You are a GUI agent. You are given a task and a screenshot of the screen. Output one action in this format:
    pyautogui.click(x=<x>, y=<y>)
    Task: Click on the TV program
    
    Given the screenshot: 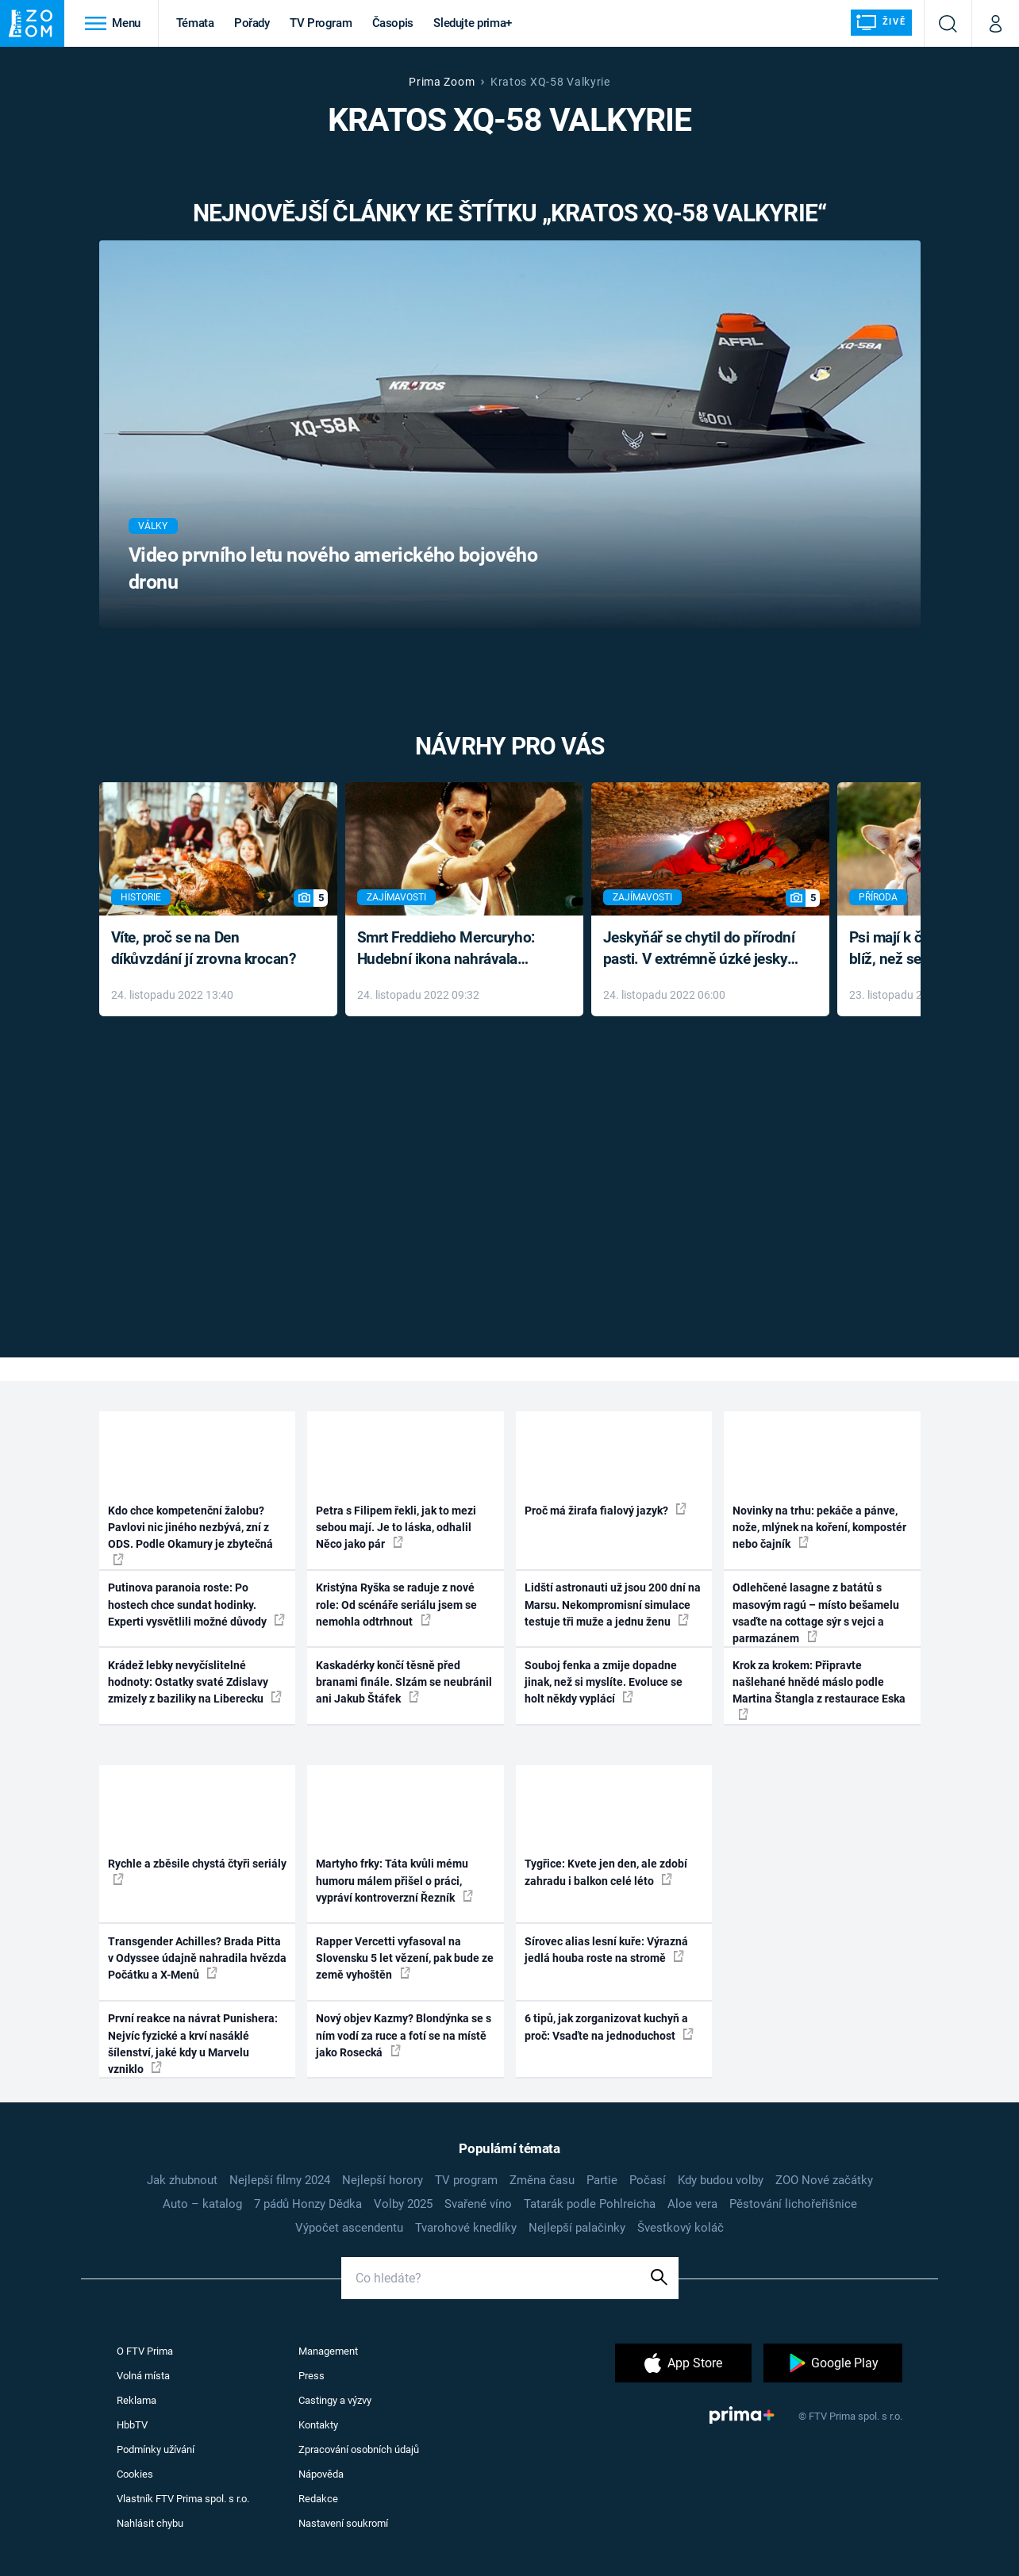 What is the action you would take?
    pyautogui.click(x=466, y=2180)
    